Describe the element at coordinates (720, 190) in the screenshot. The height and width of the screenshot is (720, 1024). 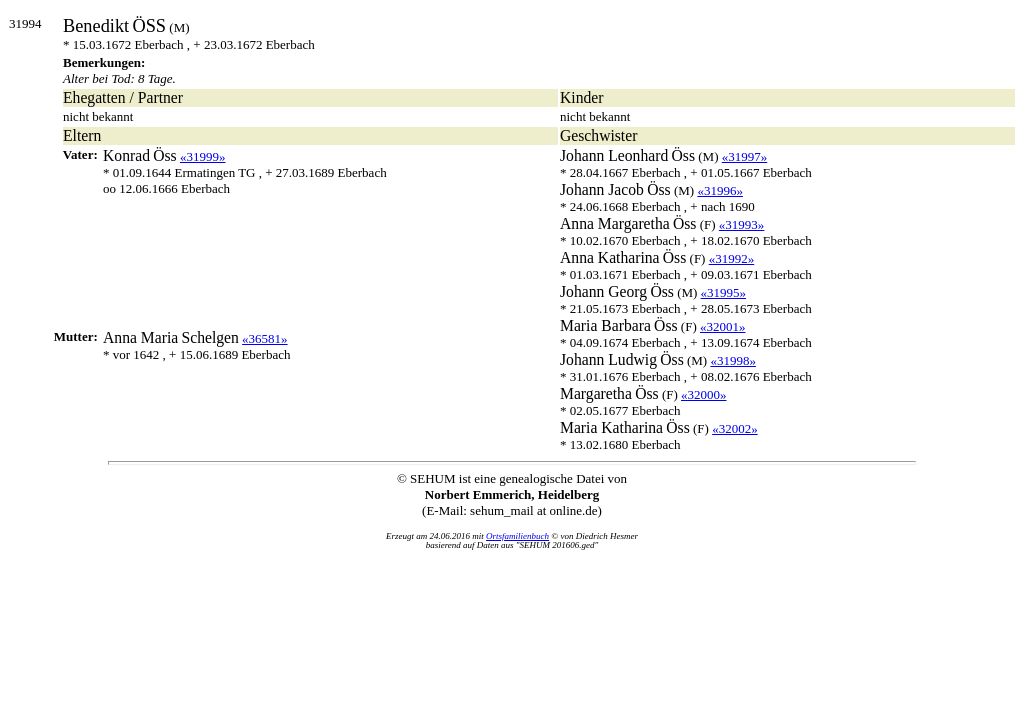
I see `«31996»` at that location.